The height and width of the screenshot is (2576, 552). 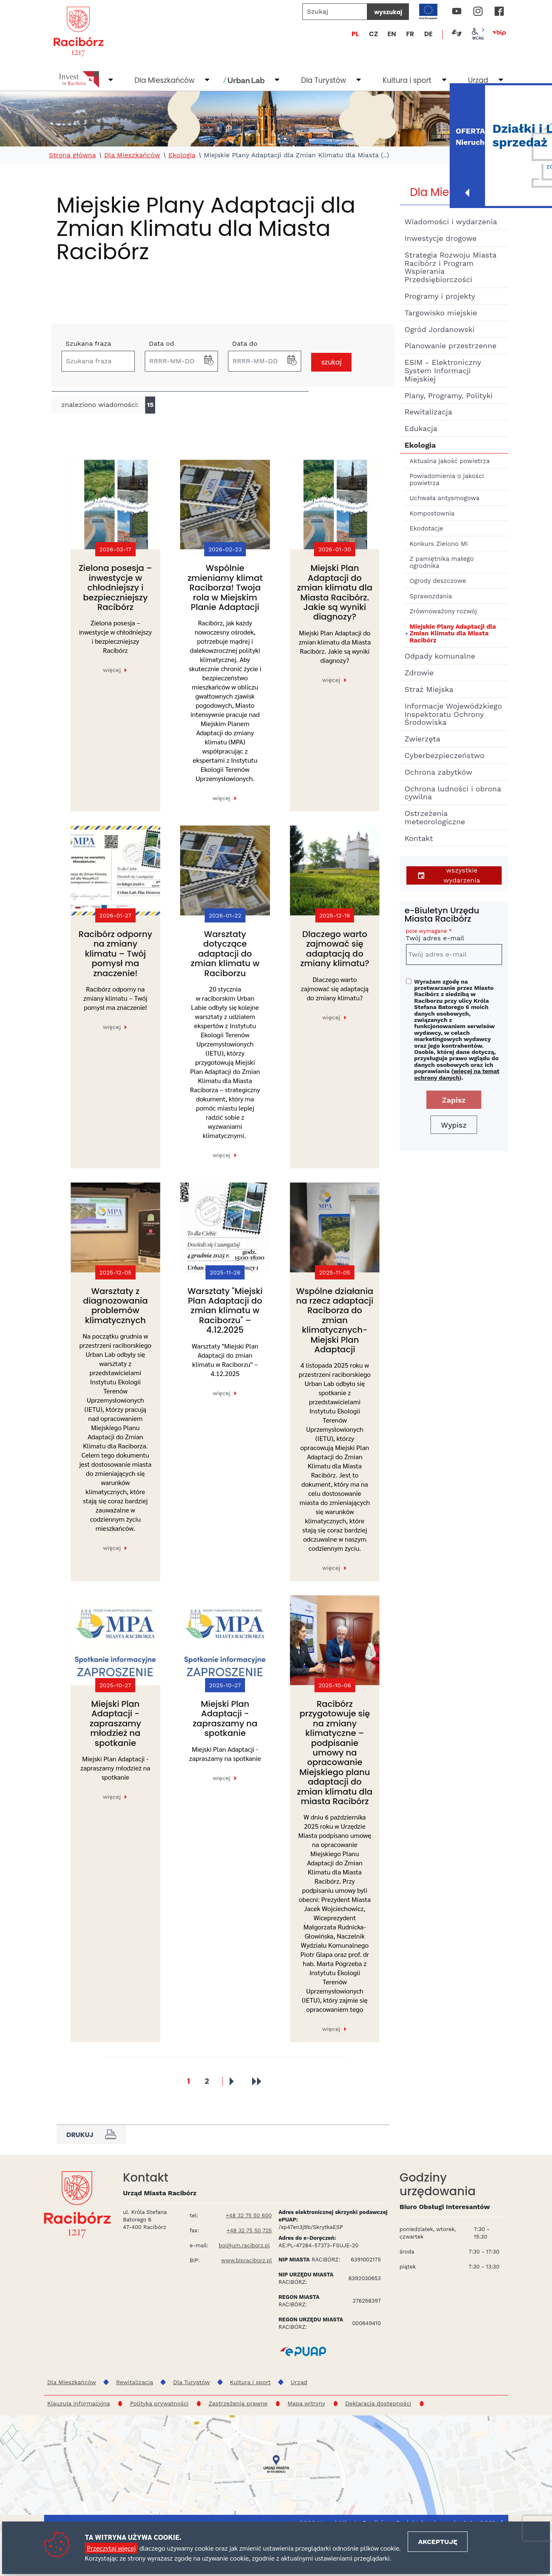 What do you see at coordinates (443, 611) in the screenshot?
I see `Zrównoważony rozwój` at bounding box center [443, 611].